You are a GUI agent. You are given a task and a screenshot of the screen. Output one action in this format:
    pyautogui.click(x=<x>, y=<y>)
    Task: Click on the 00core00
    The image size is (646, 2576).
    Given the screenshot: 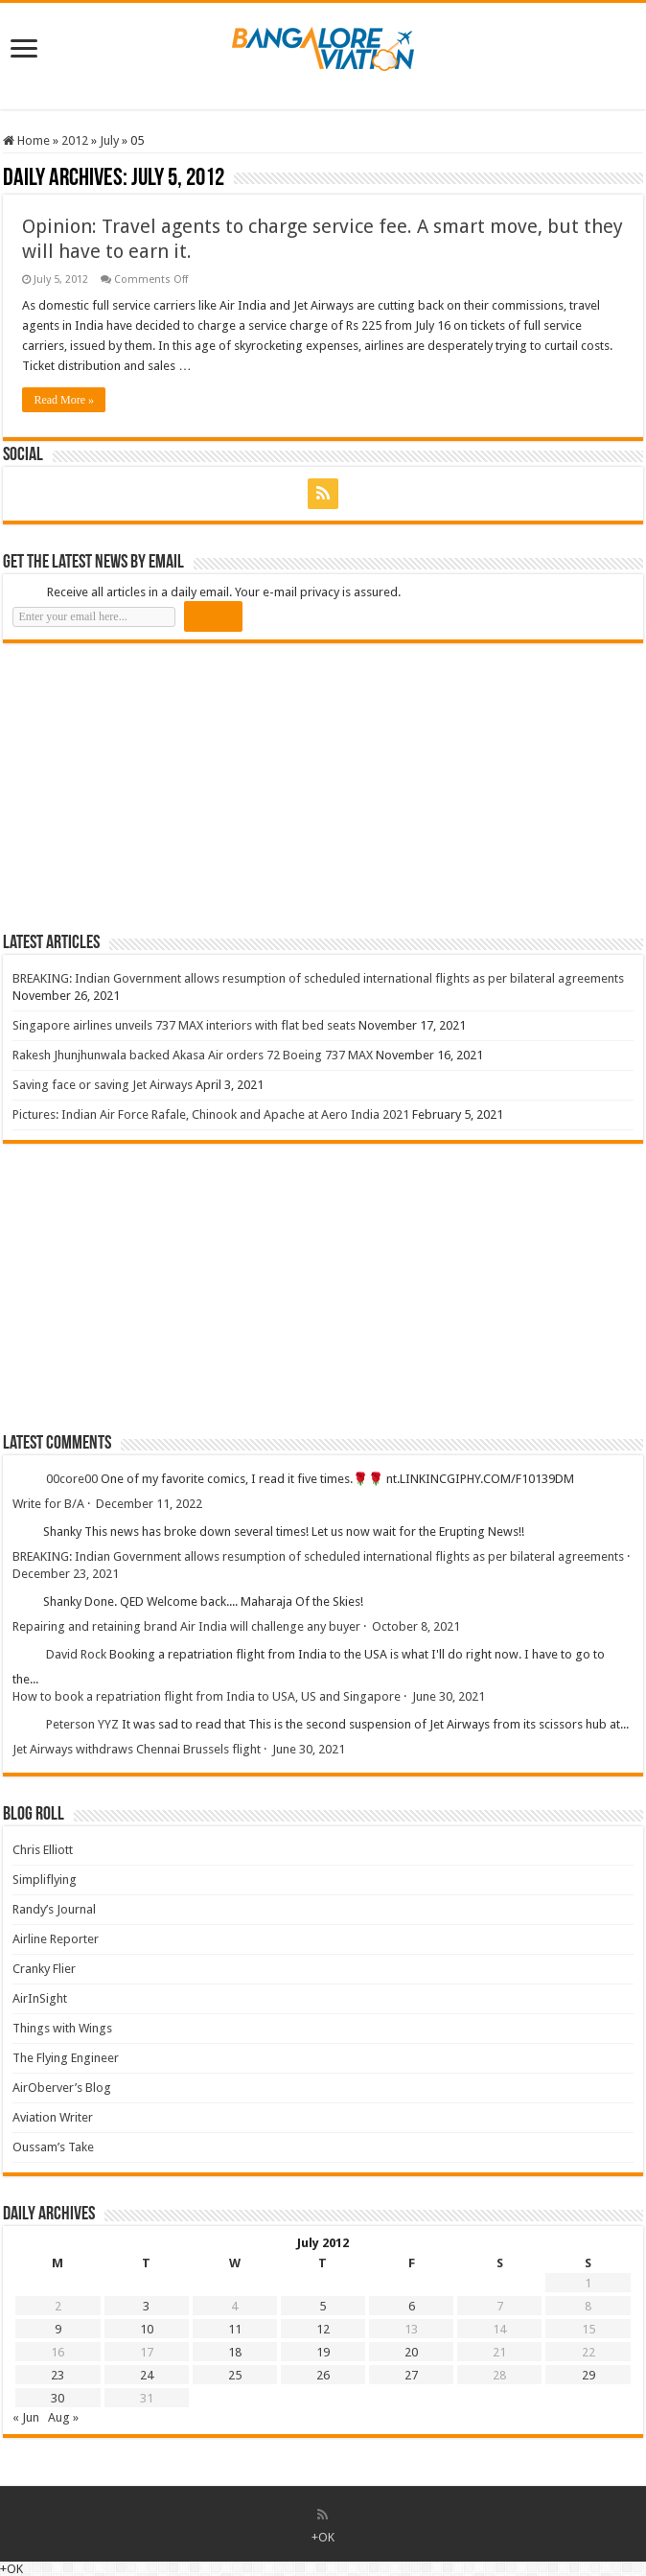 What is the action you would take?
    pyautogui.click(x=72, y=1479)
    